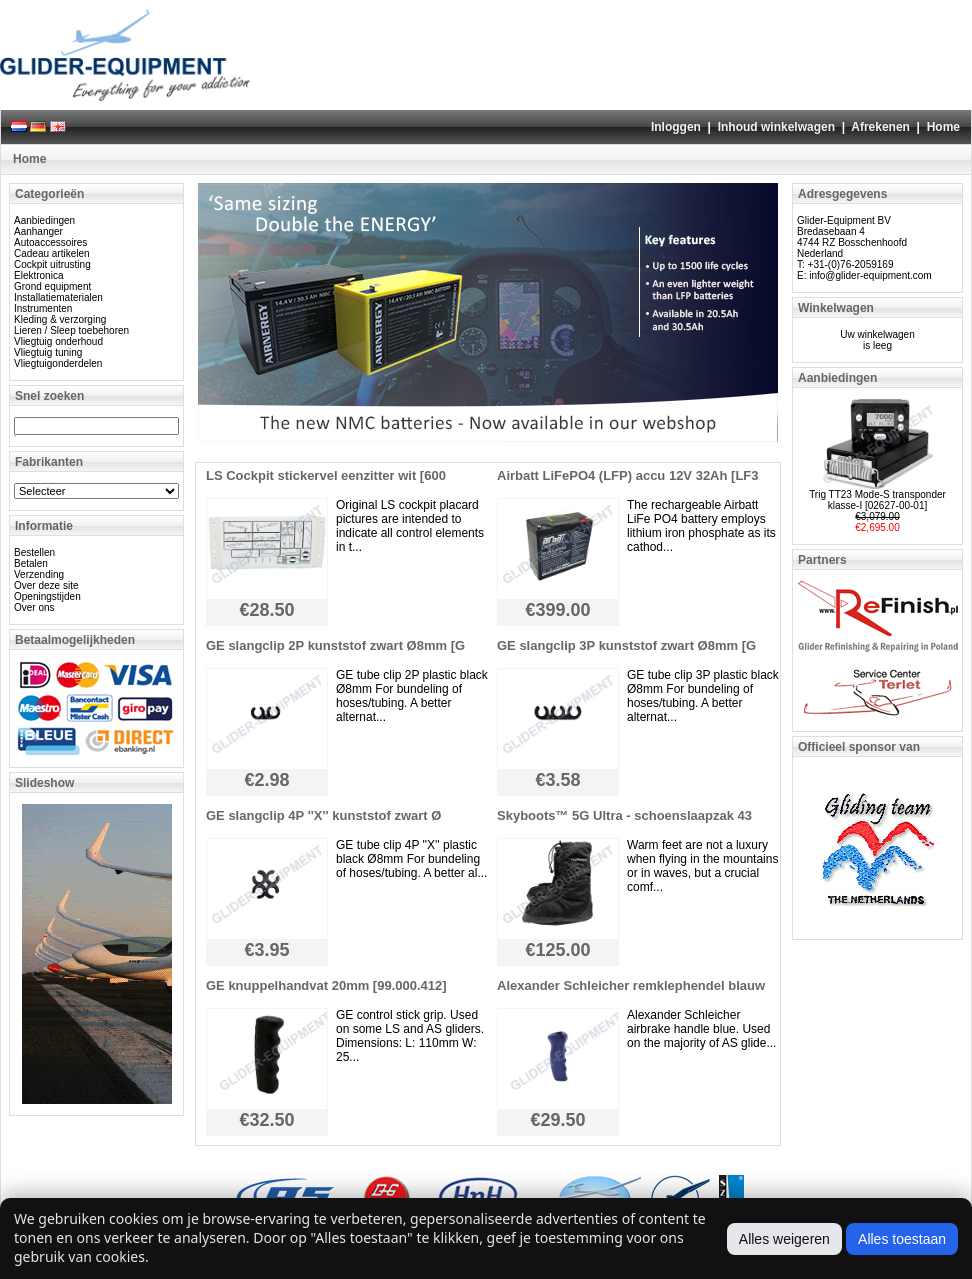 Image resolution: width=972 pixels, height=1279 pixels. I want to click on Openingstijden, so click(47, 596).